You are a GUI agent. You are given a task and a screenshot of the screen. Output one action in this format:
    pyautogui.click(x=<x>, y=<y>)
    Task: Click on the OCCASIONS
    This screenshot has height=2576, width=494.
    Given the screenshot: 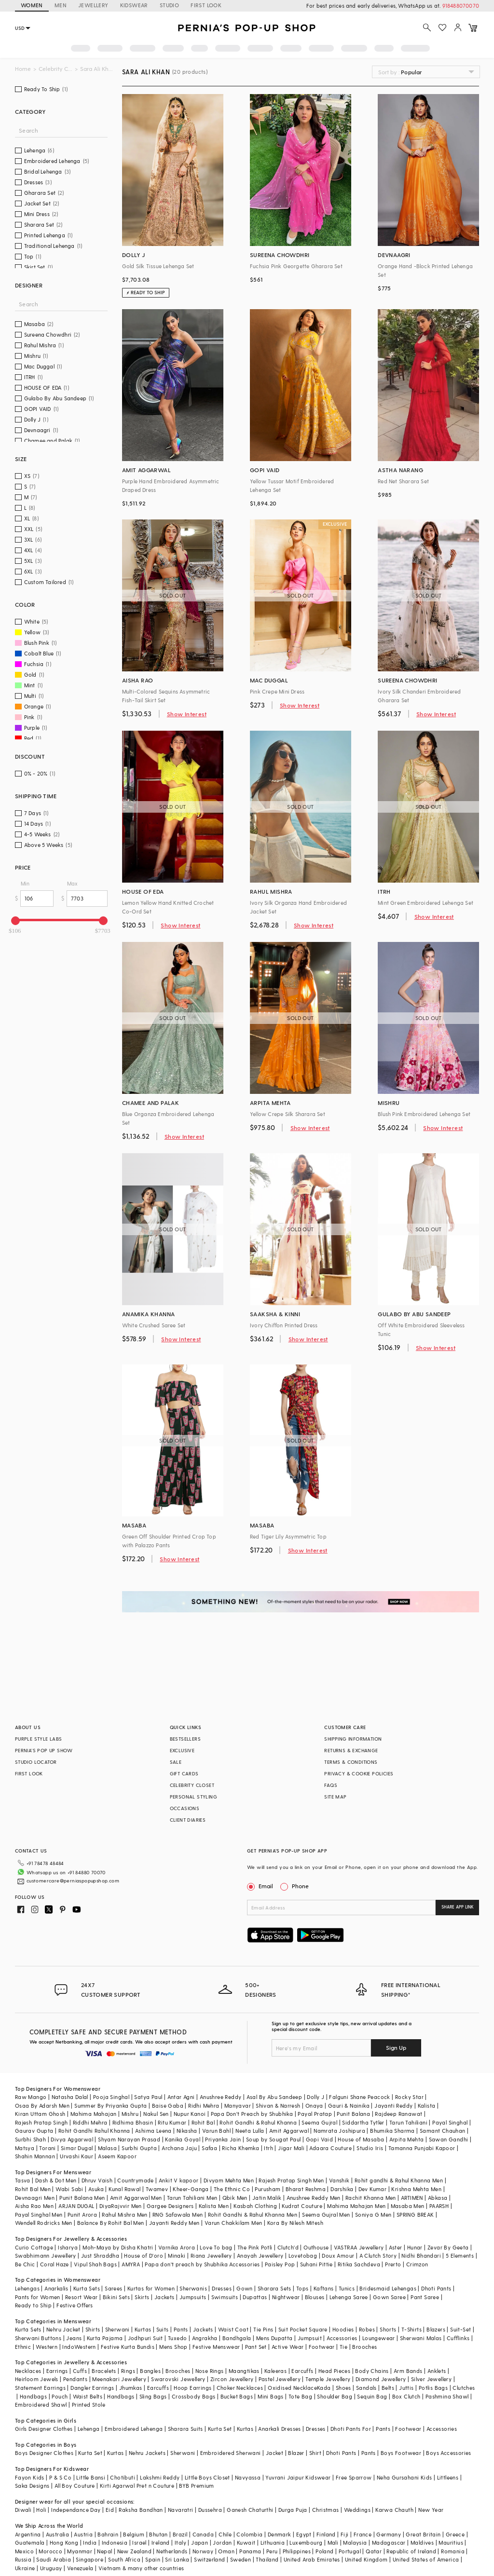 What is the action you would take?
    pyautogui.click(x=185, y=1808)
    